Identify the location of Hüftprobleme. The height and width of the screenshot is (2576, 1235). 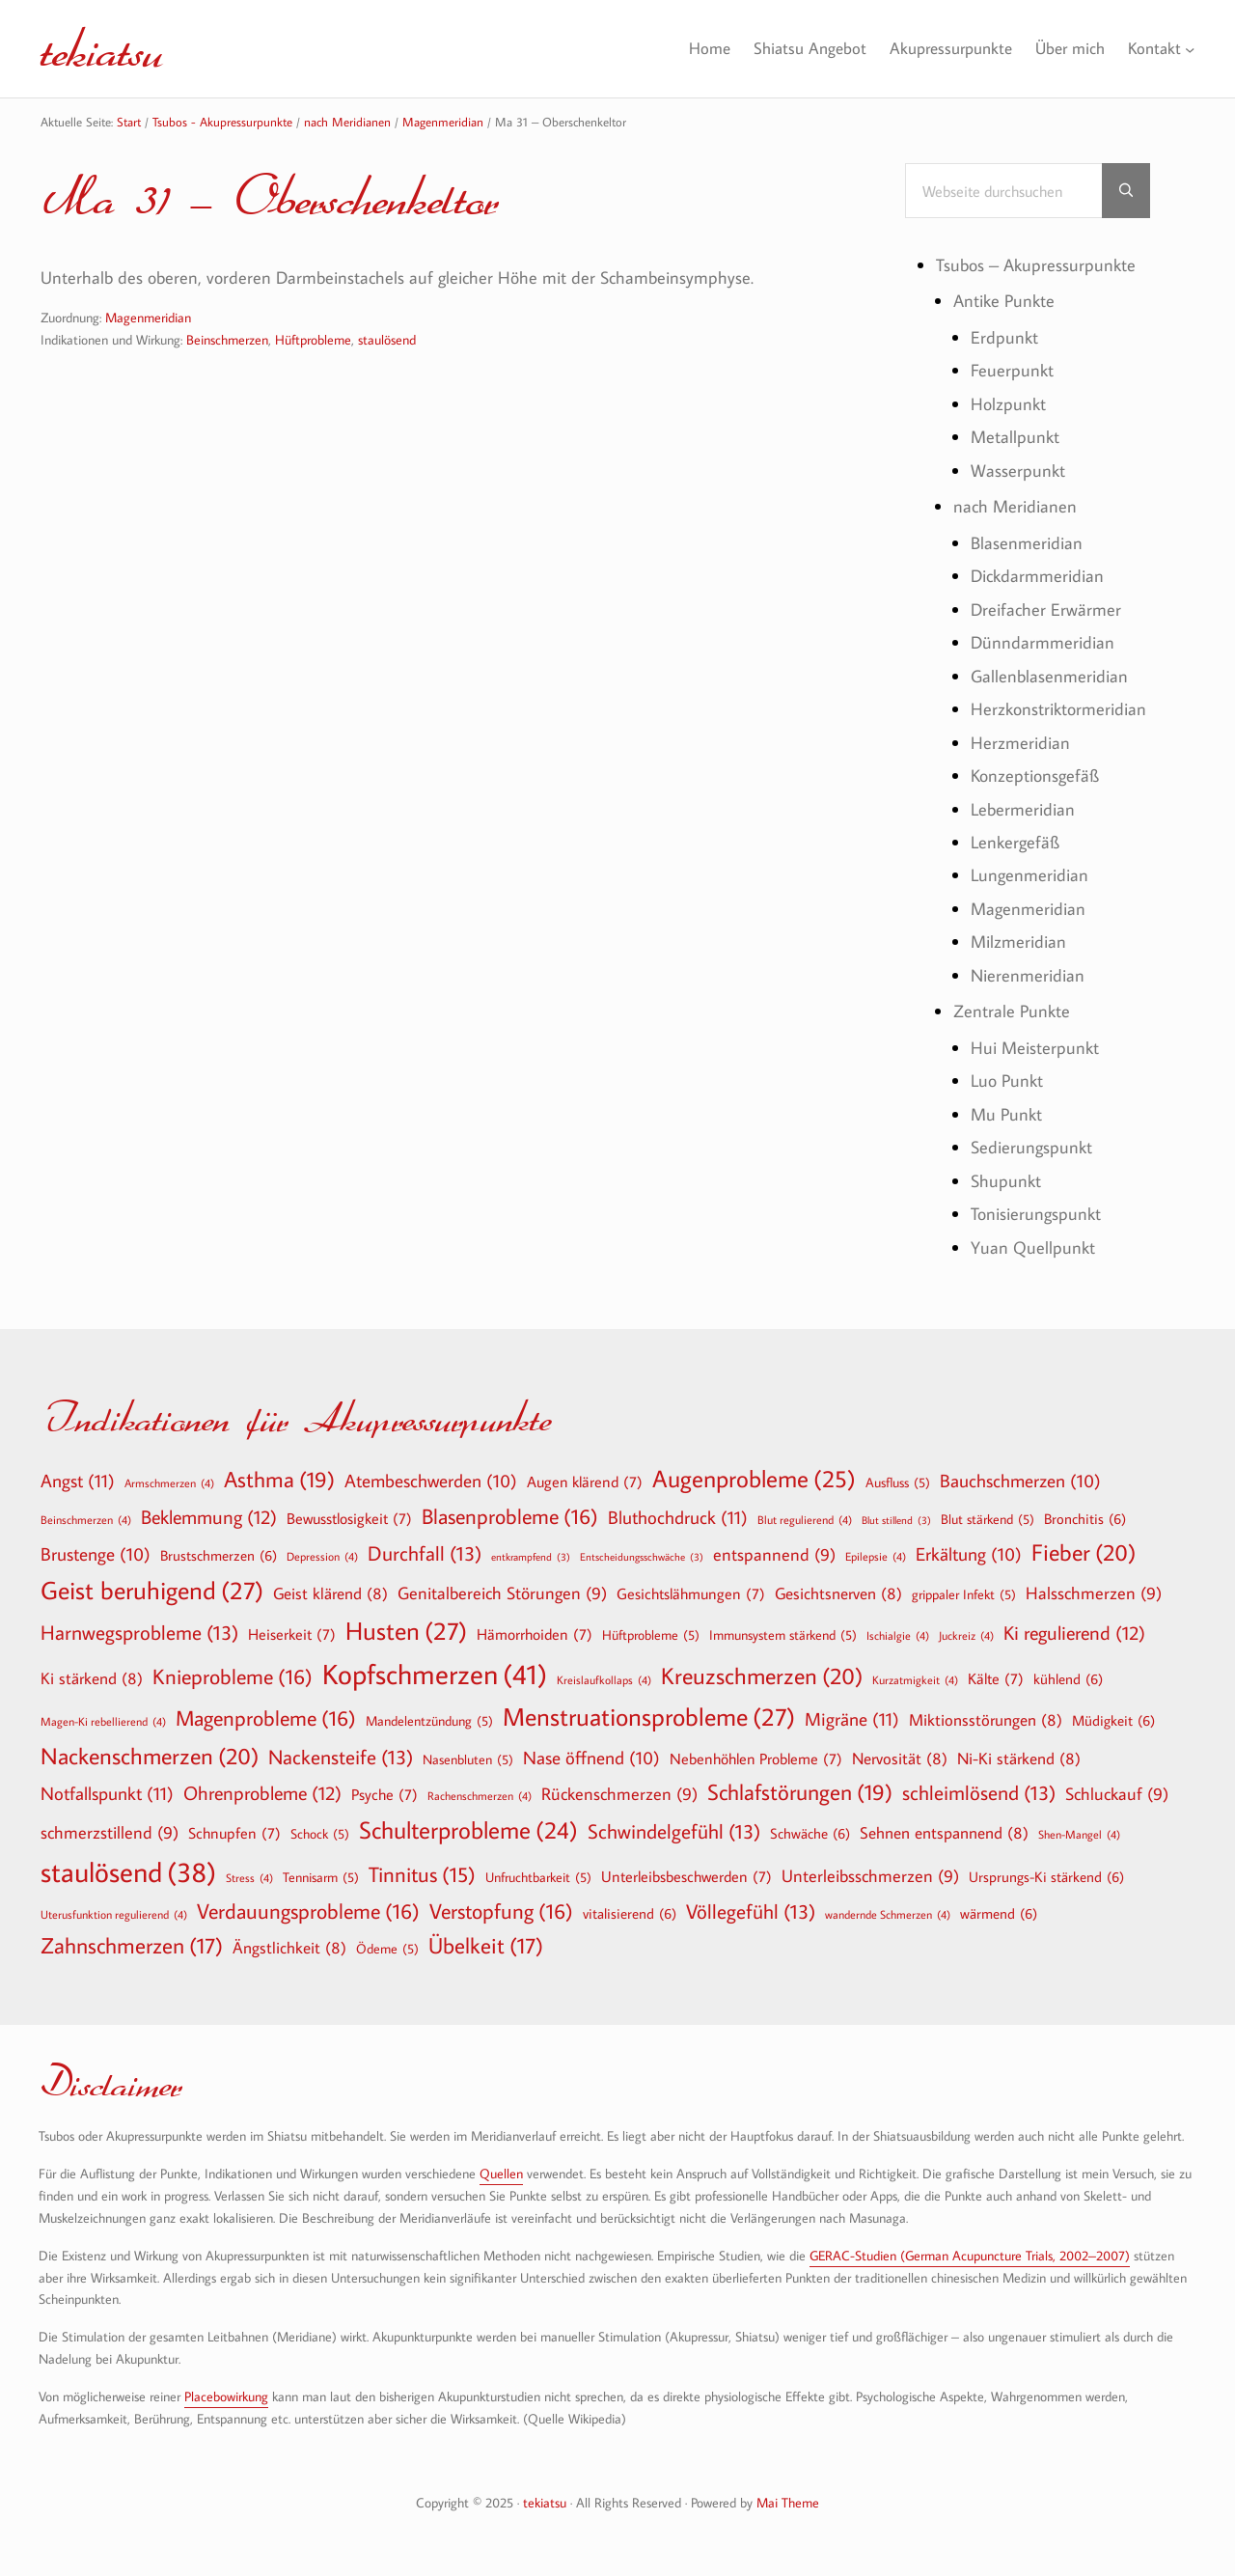
(313, 339).